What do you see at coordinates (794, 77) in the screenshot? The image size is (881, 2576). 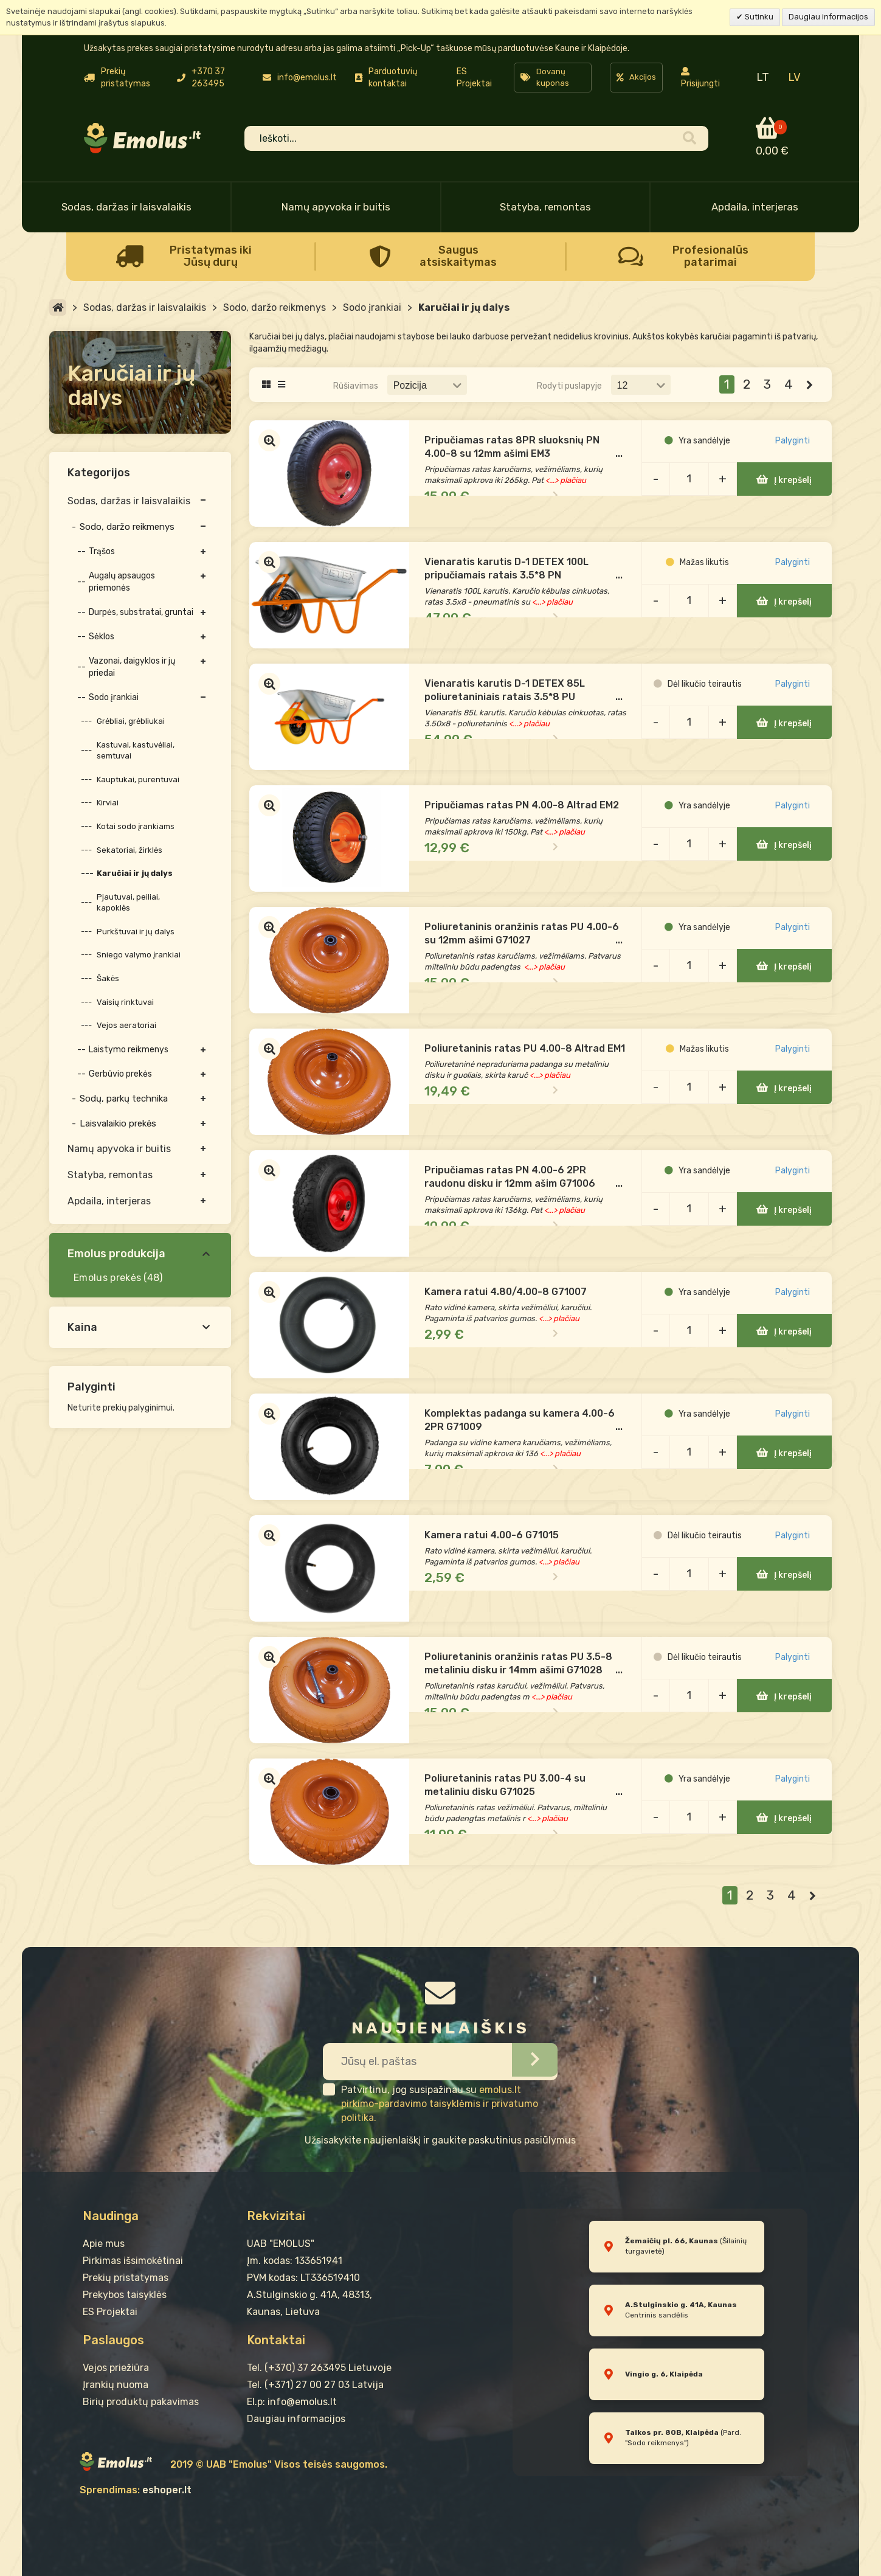 I see `LV [menuitem]` at bounding box center [794, 77].